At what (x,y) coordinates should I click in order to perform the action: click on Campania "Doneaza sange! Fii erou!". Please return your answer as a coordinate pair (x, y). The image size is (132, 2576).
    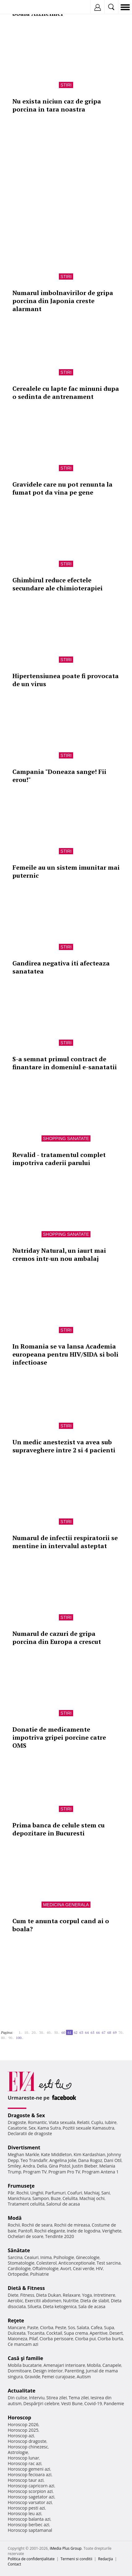
    Looking at the image, I should click on (59, 775).